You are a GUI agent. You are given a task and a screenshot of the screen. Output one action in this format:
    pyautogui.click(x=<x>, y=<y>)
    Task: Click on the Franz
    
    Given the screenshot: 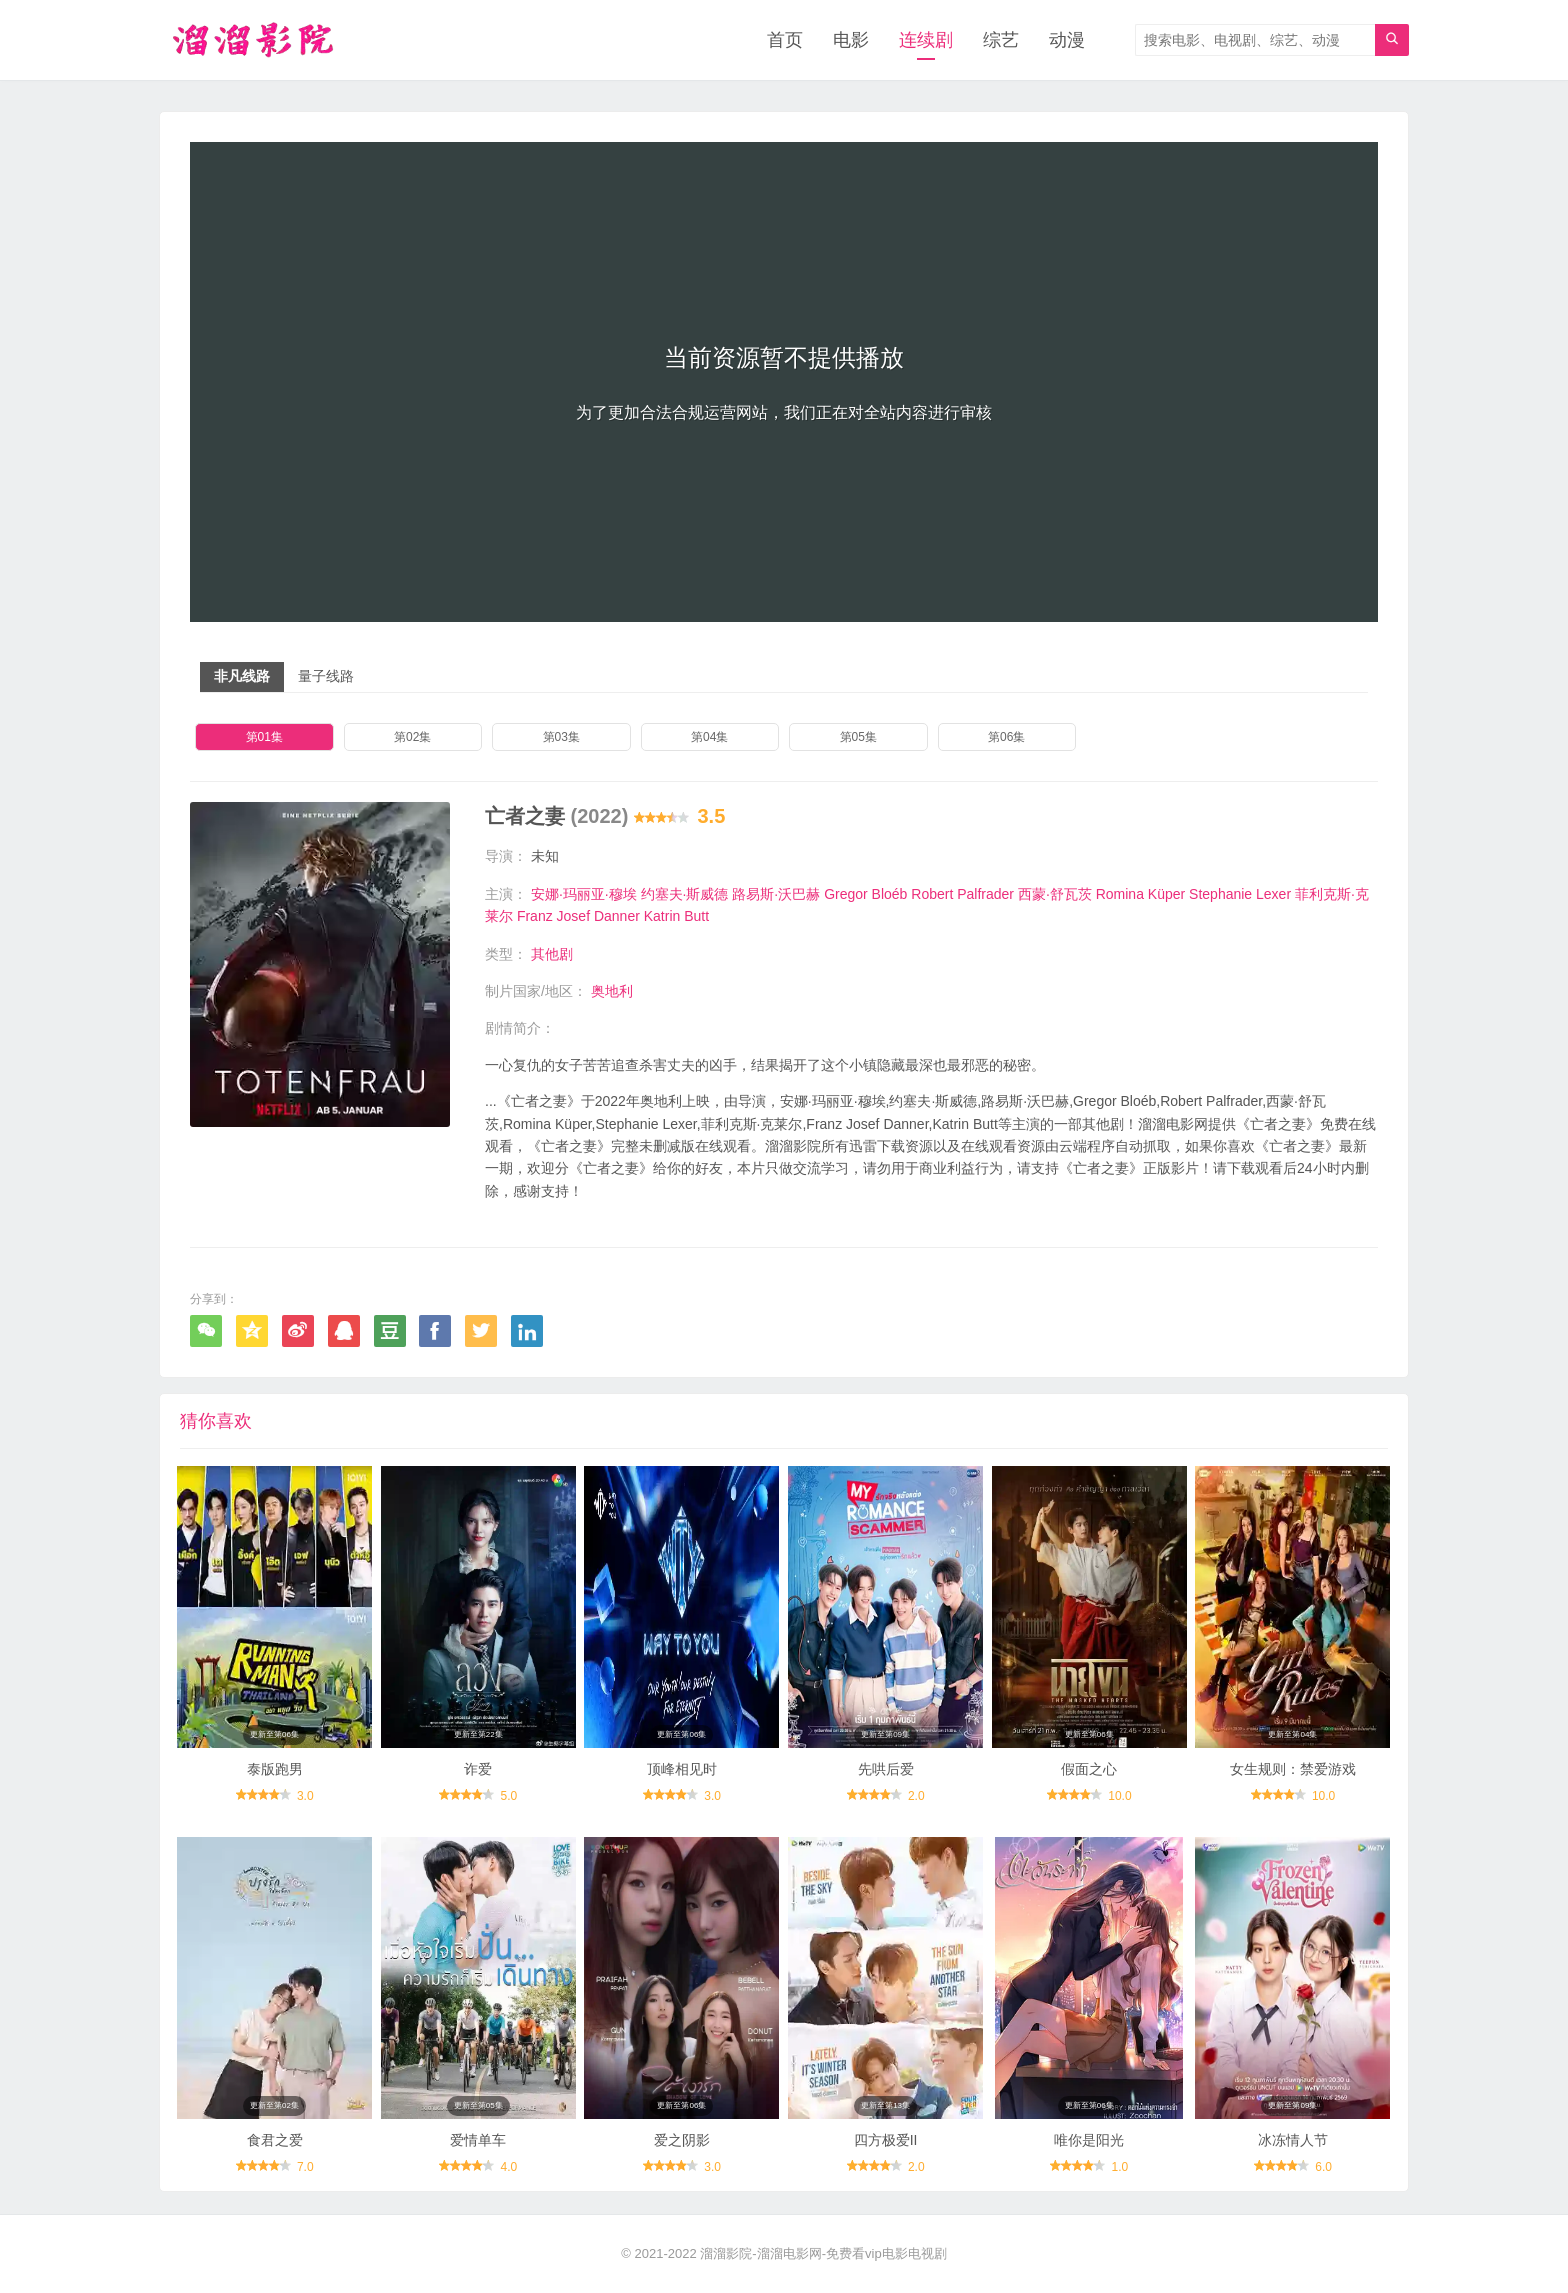 What is the action you would take?
    pyautogui.click(x=535, y=916)
    